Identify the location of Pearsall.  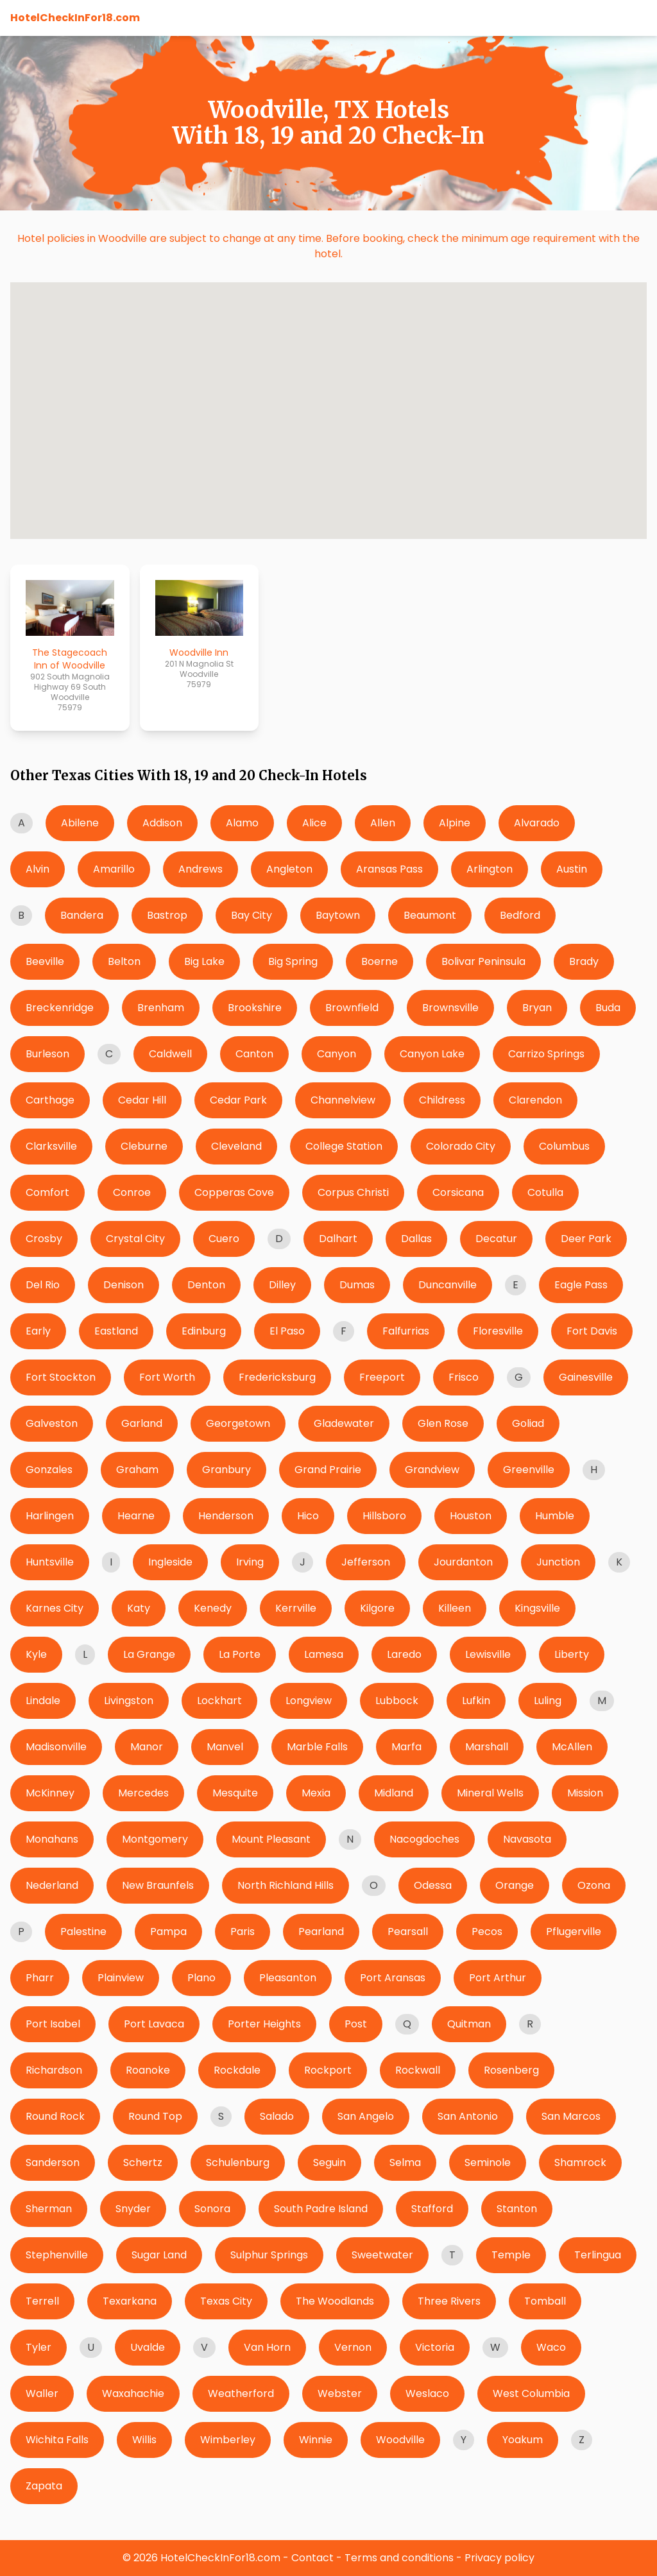
(408, 1931).